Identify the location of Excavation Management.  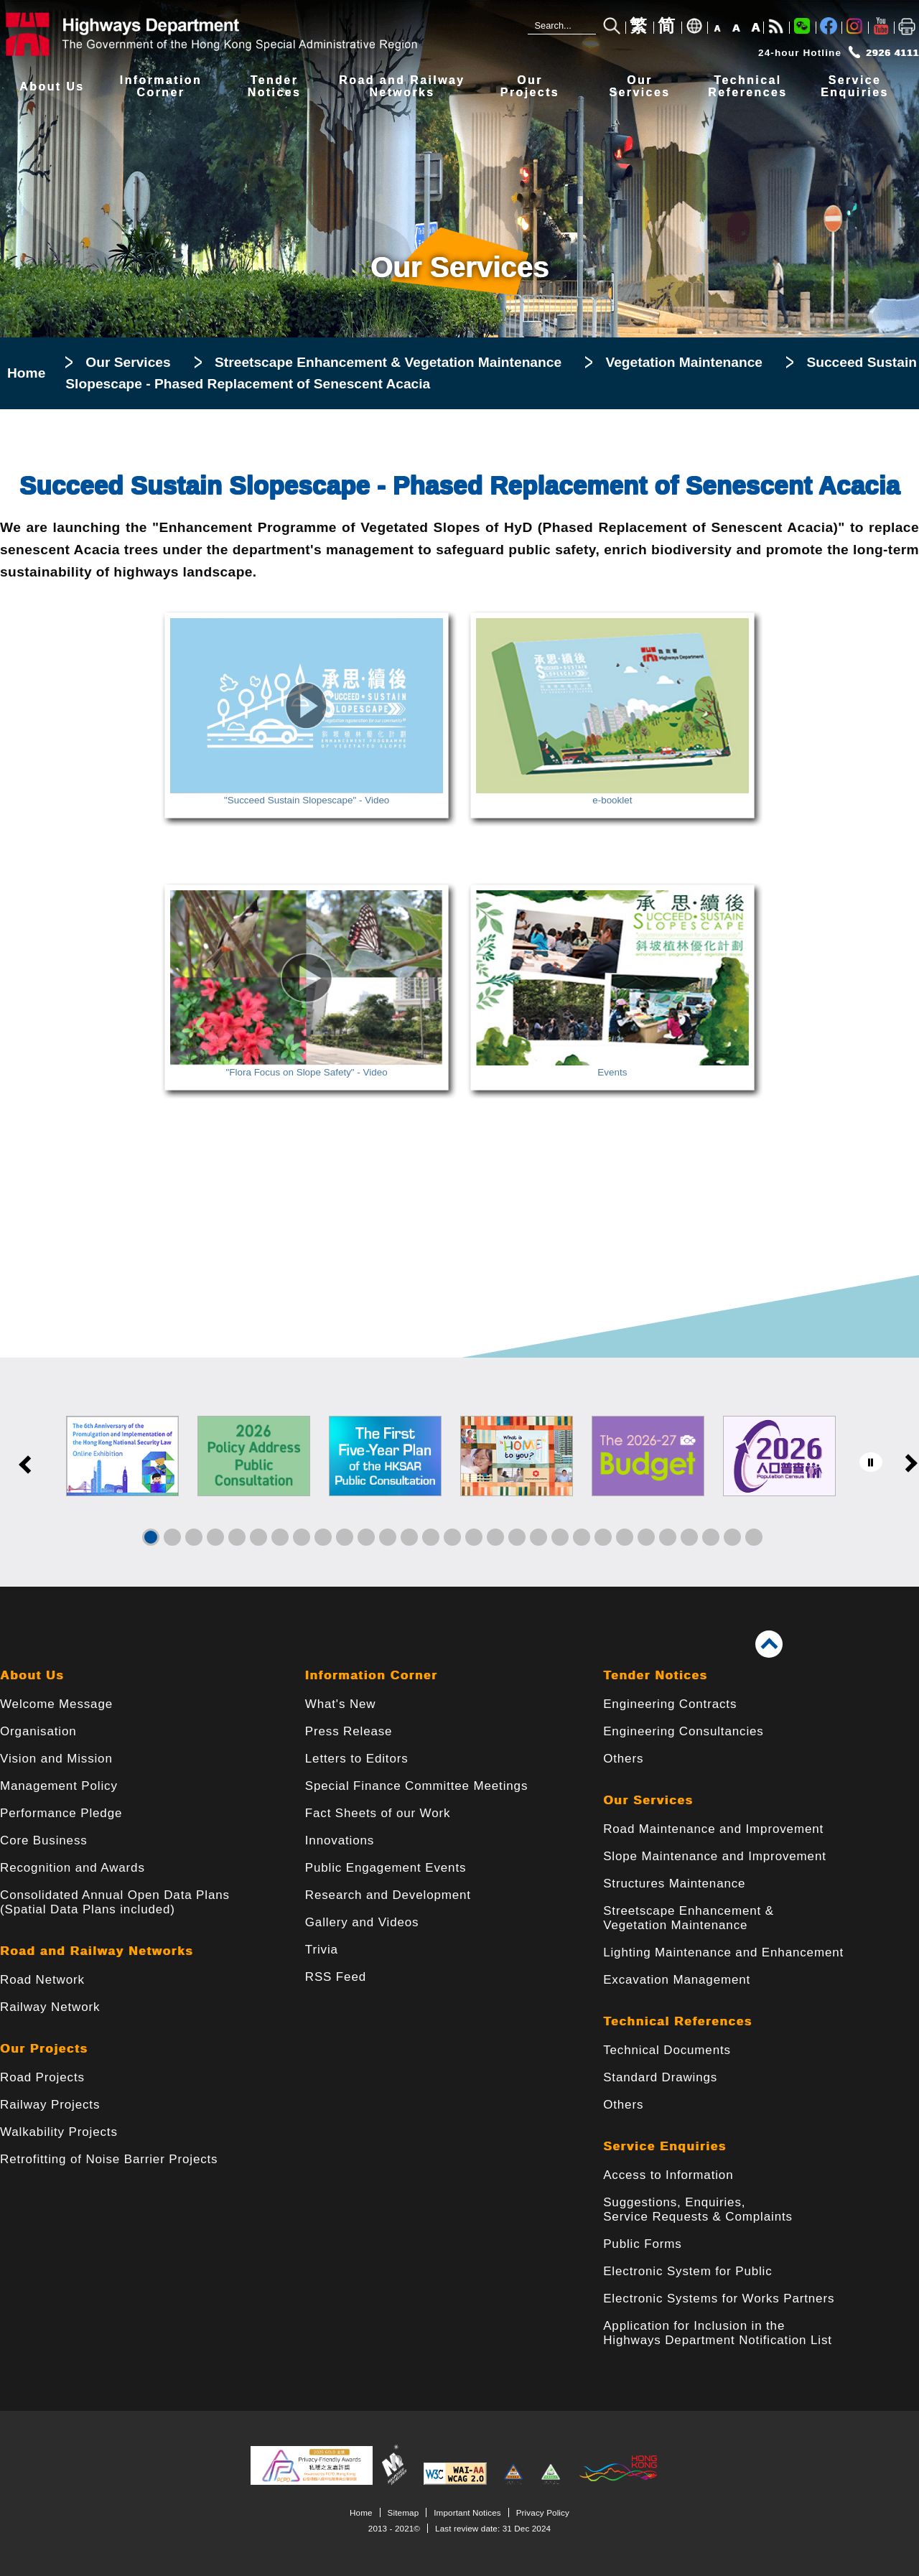
(676, 1980).